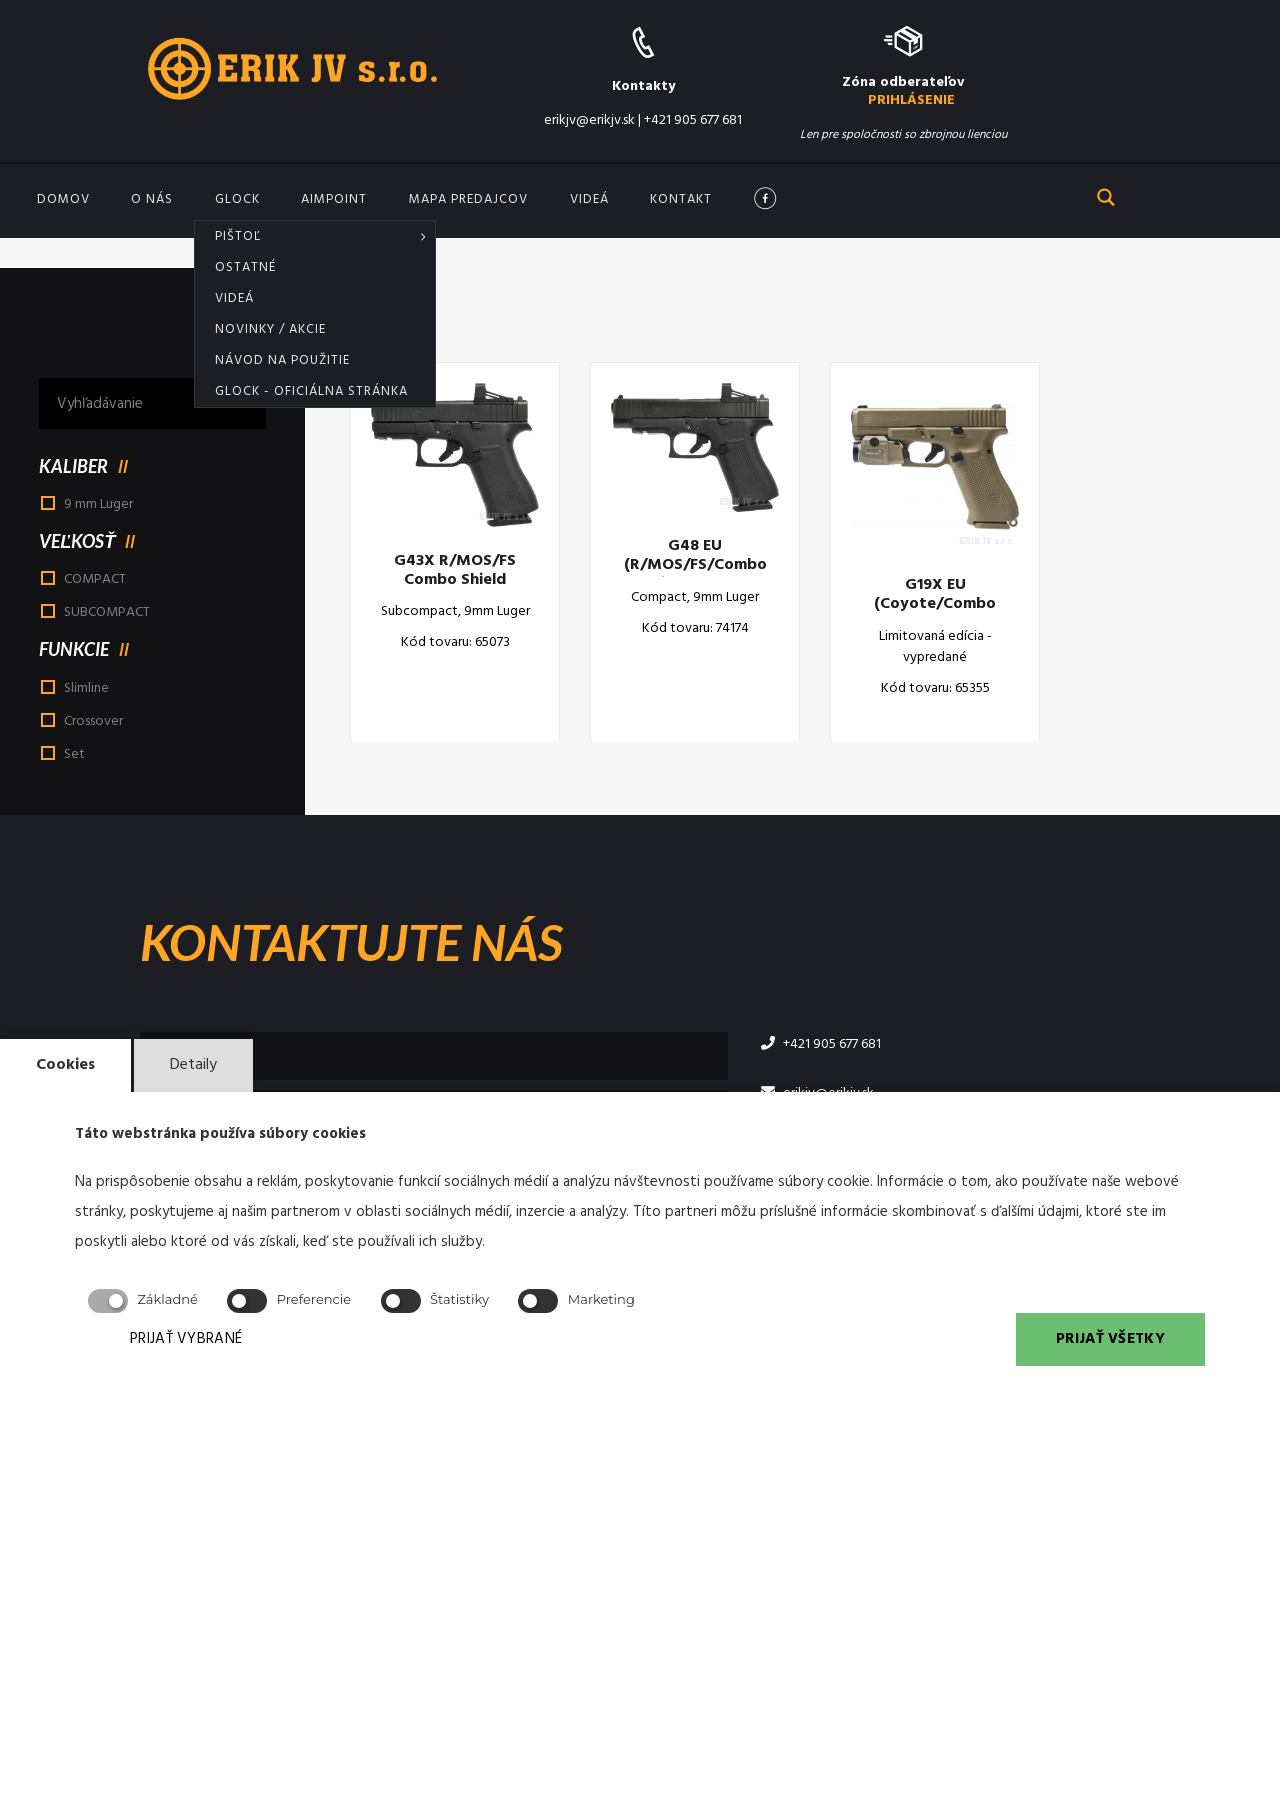 The width and height of the screenshot is (1280, 1800). What do you see at coordinates (193, 1065) in the screenshot?
I see `Detaily` at bounding box center [193, 1065].